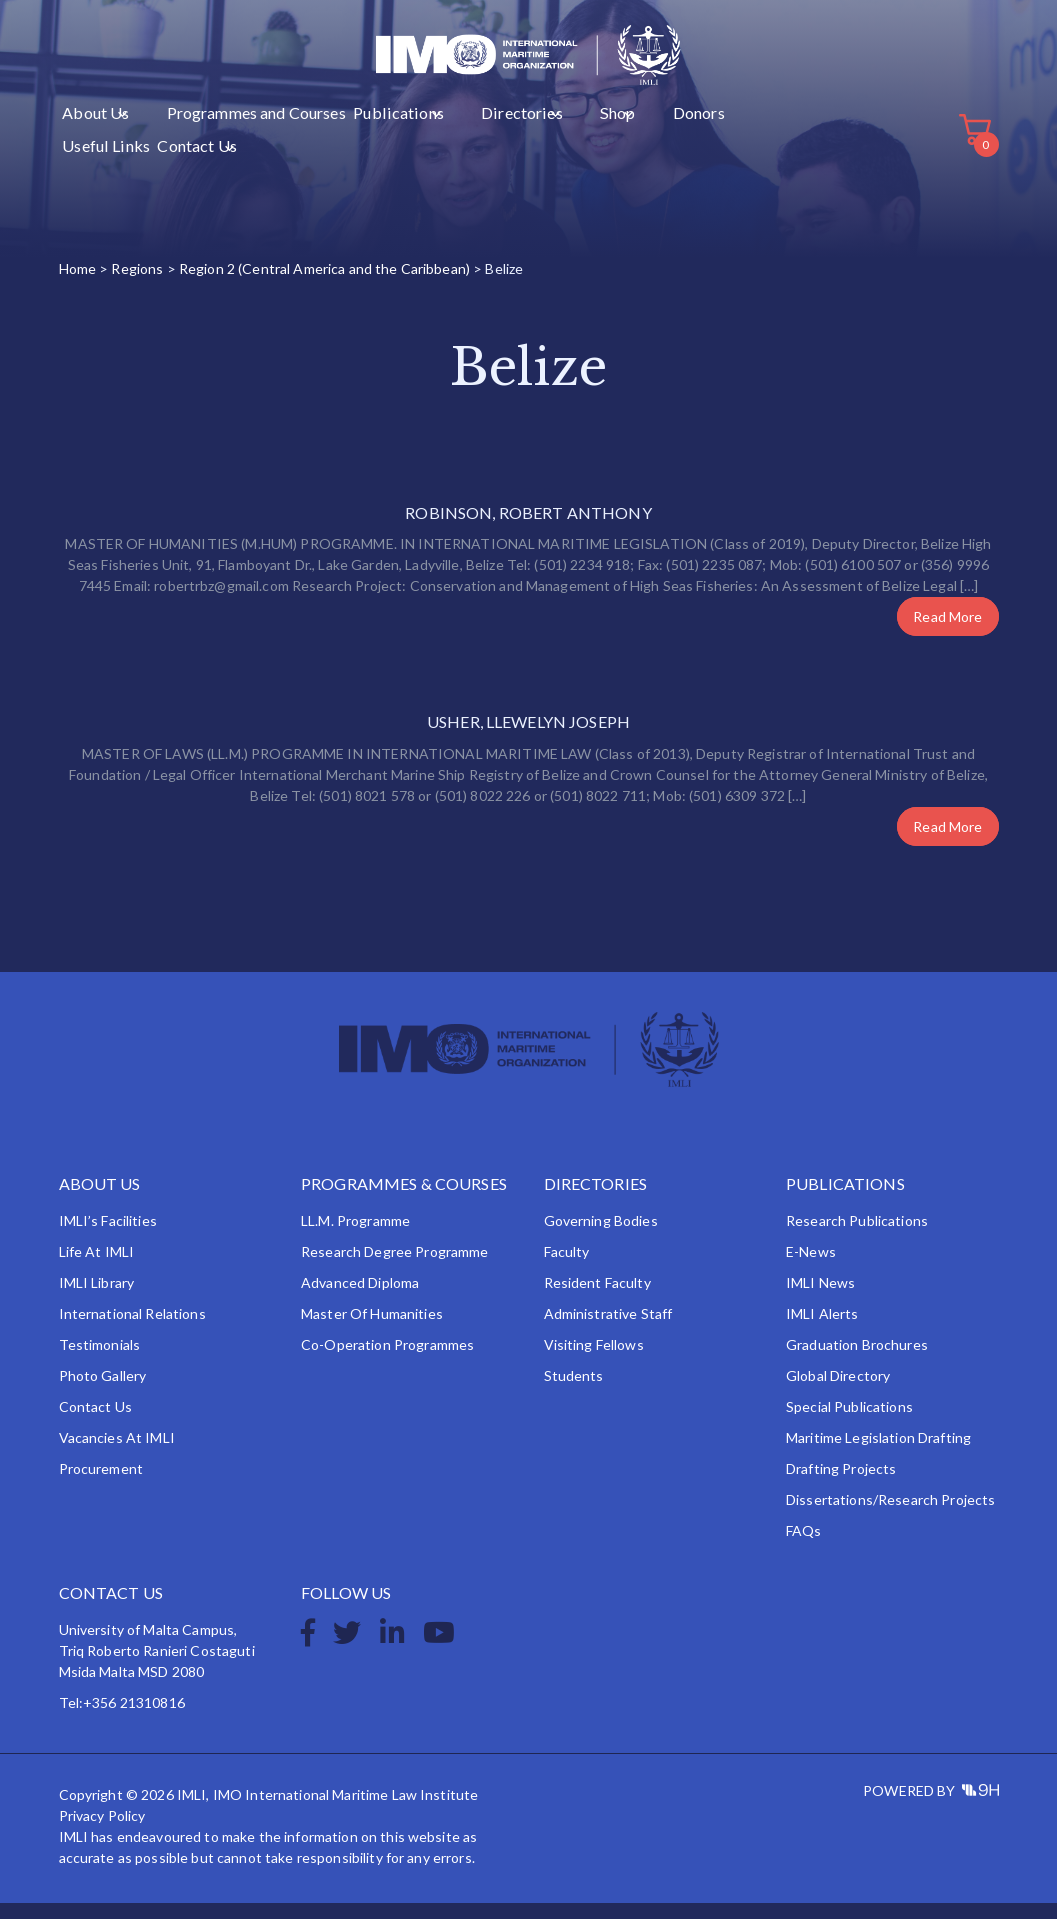 Image resolution: width=1057 pixels, height=1919 pixels. I want to click on Testimonials, so click(100, 1360).